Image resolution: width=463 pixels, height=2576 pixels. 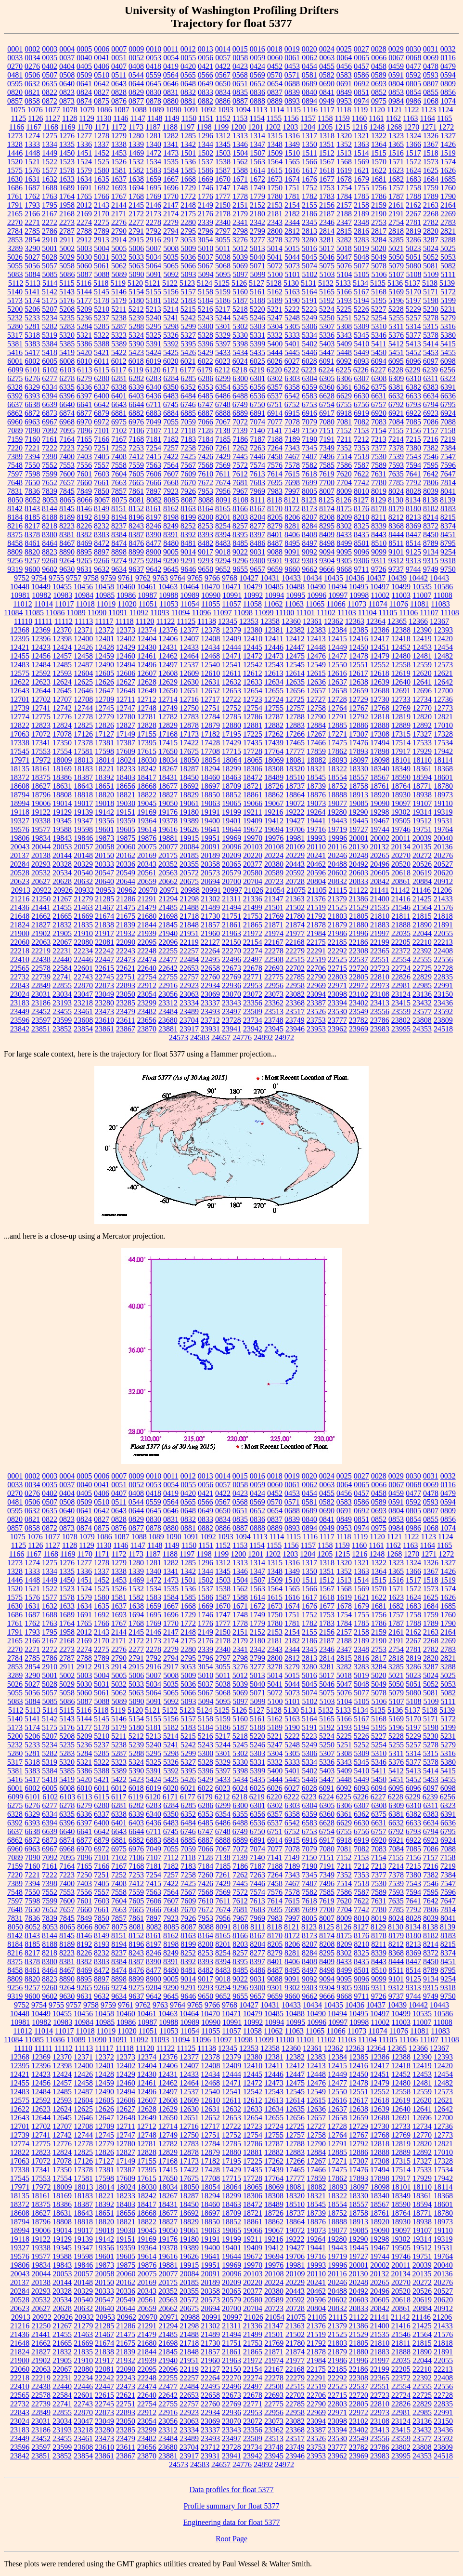 What do you see at coordinates (205, 422) in the screenshot?
I see `7066` at bounding box center [205, 422].